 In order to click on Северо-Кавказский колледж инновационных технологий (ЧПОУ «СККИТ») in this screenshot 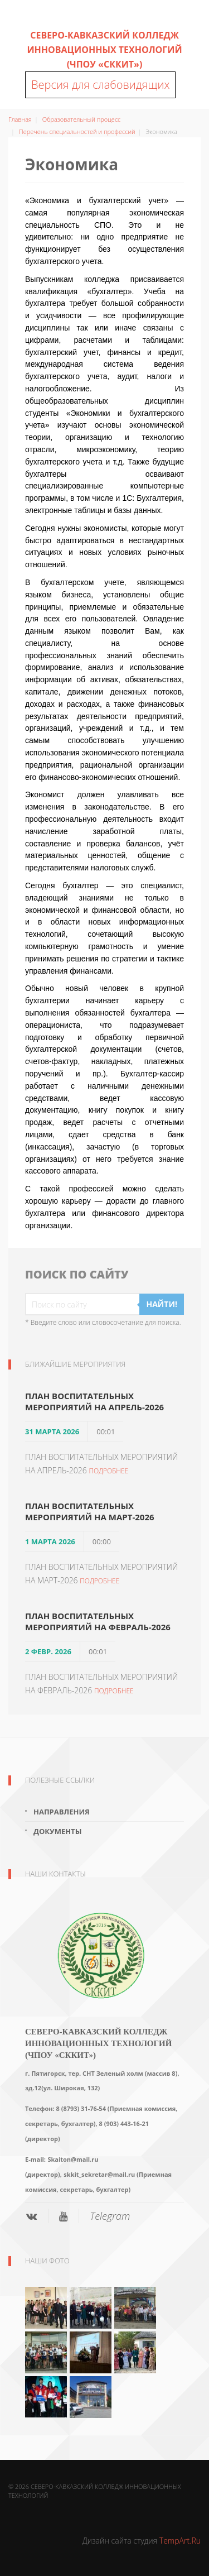, I will do `click(104, 49)`.